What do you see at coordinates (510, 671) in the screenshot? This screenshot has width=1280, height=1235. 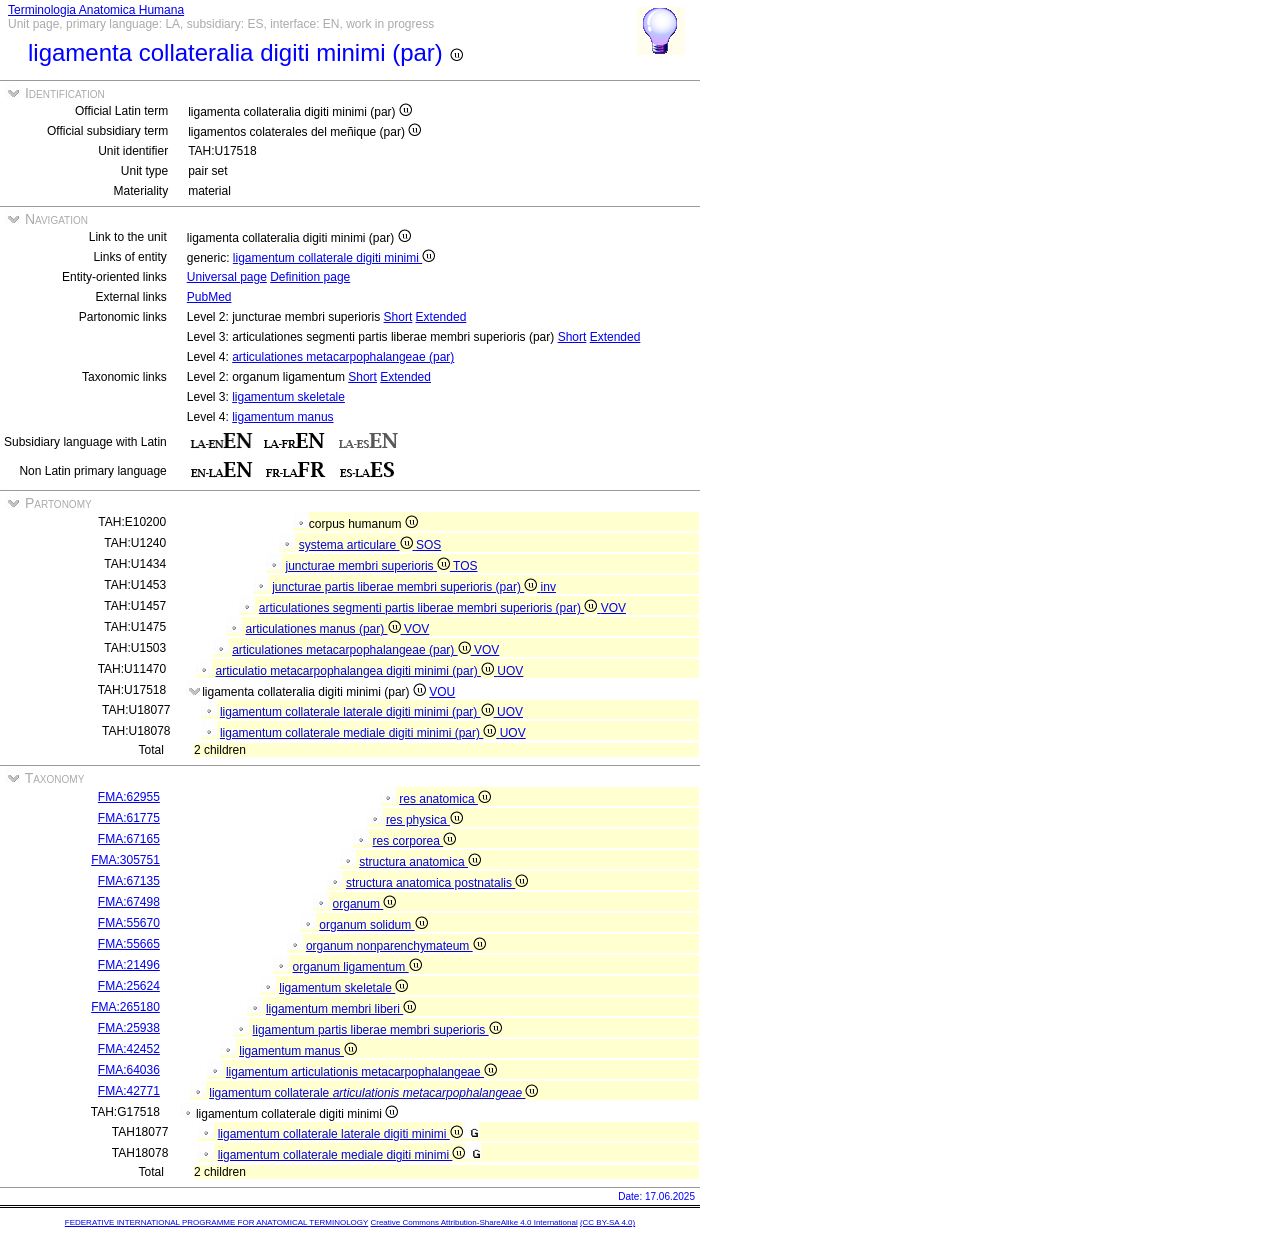 I see `UOV` at bounding box center [510, 671].